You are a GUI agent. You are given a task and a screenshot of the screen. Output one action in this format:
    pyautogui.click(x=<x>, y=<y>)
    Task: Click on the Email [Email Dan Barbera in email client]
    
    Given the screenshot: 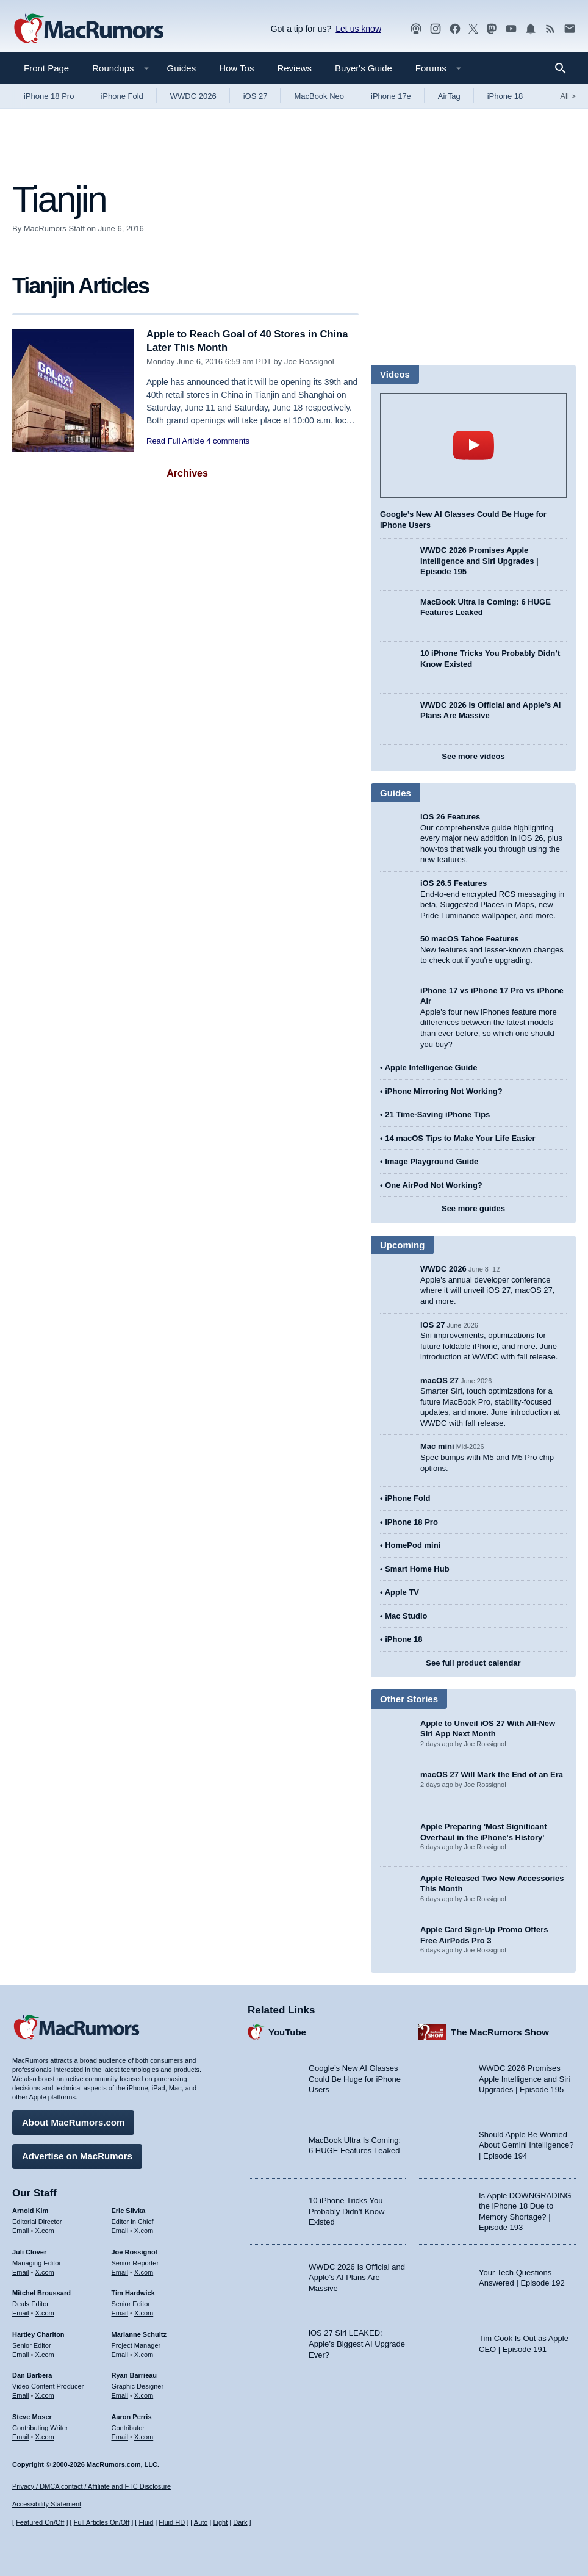 What is the action you would take?
    pyautogui.click(x=20, y=2394)
    